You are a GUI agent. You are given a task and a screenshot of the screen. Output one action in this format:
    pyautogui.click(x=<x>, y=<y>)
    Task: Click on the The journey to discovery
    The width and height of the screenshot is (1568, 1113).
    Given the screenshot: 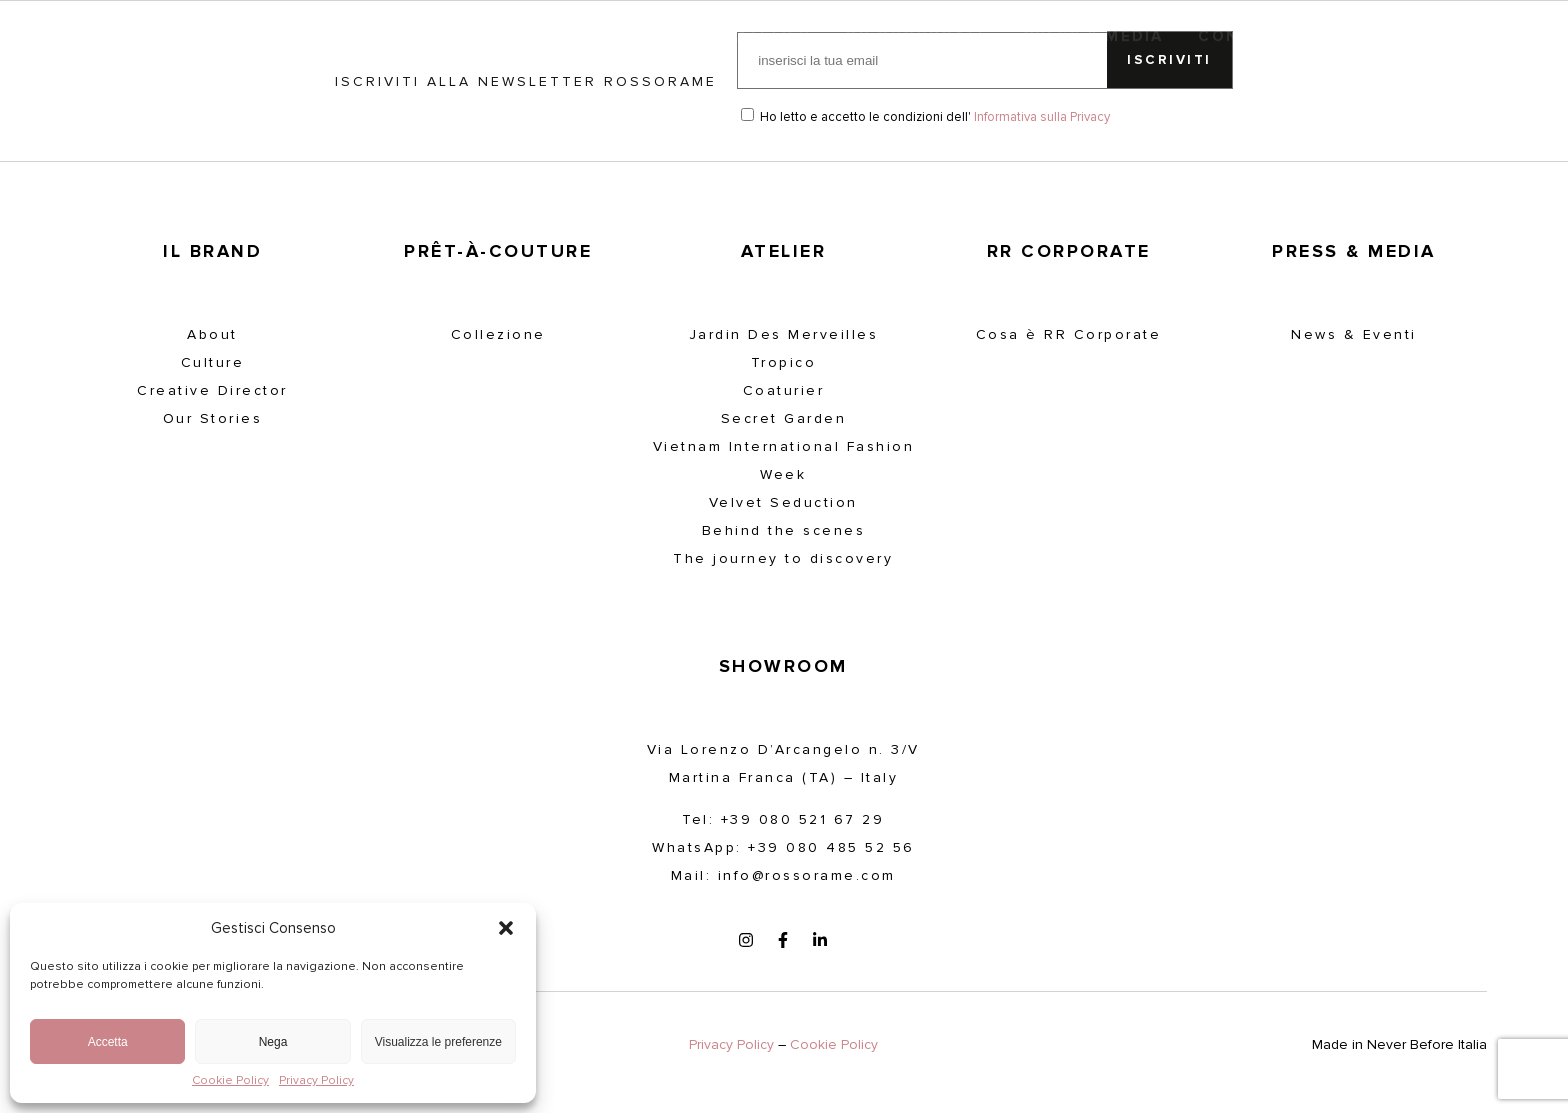 What is the action you would take?
    pyautogui.click(x=783, y=558)
    